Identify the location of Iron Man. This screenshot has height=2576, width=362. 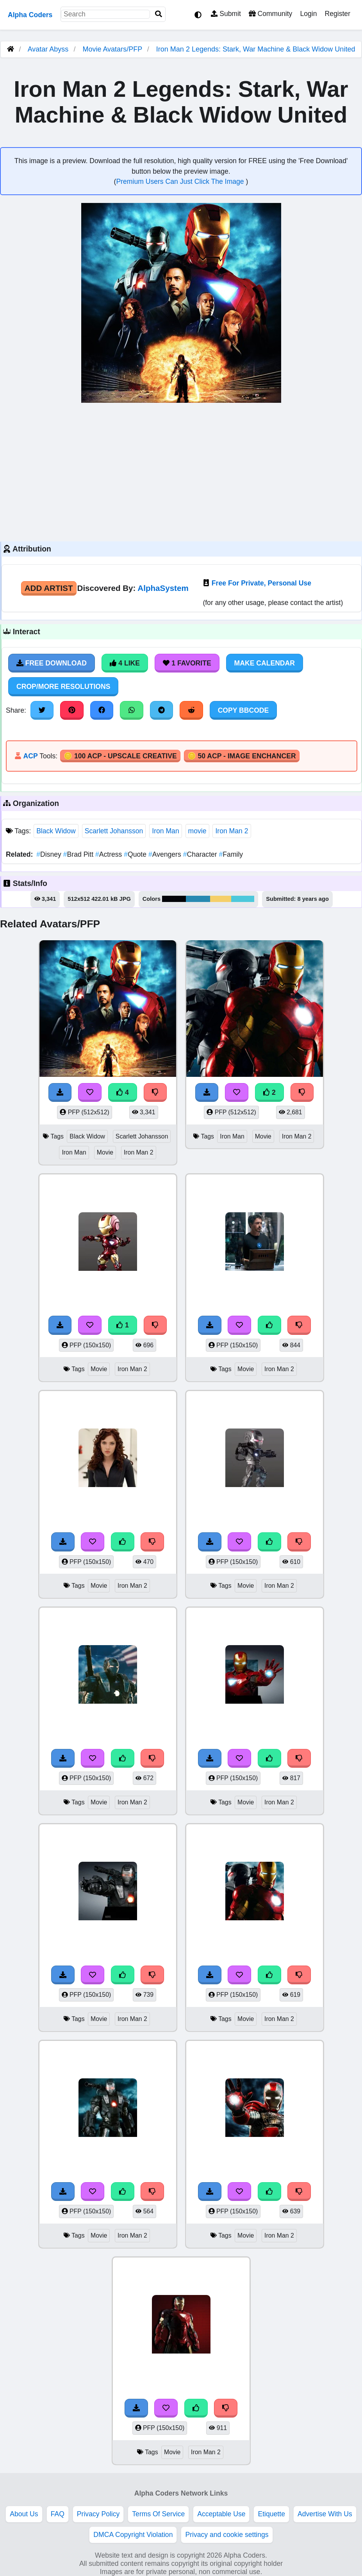
(165, 831).